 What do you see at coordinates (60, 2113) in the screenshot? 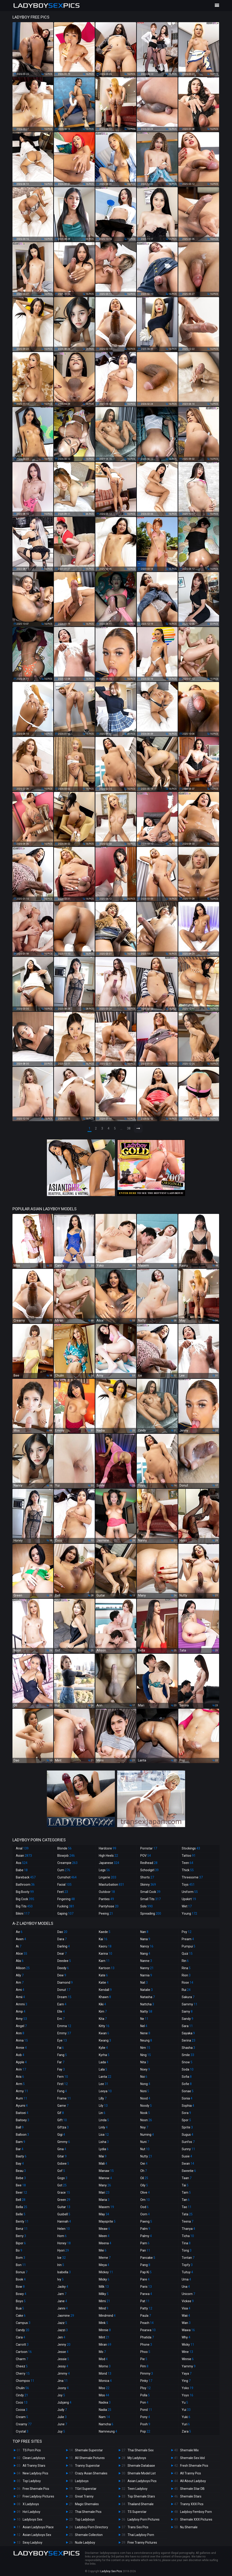
I see `Gif` at bounding box center [60, 2113].